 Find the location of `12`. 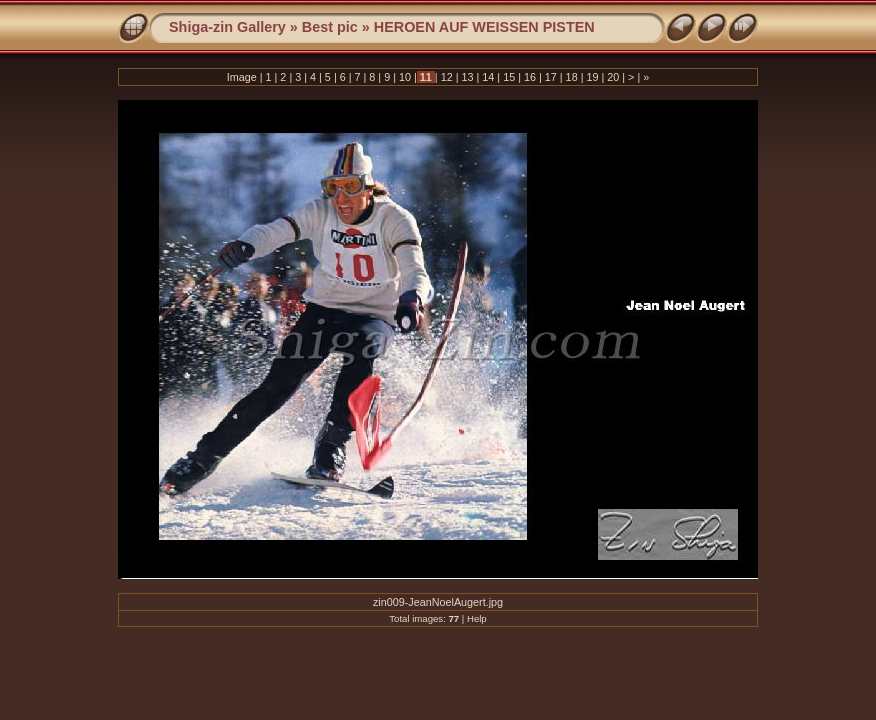

12 is located at coordinates (447, 77).